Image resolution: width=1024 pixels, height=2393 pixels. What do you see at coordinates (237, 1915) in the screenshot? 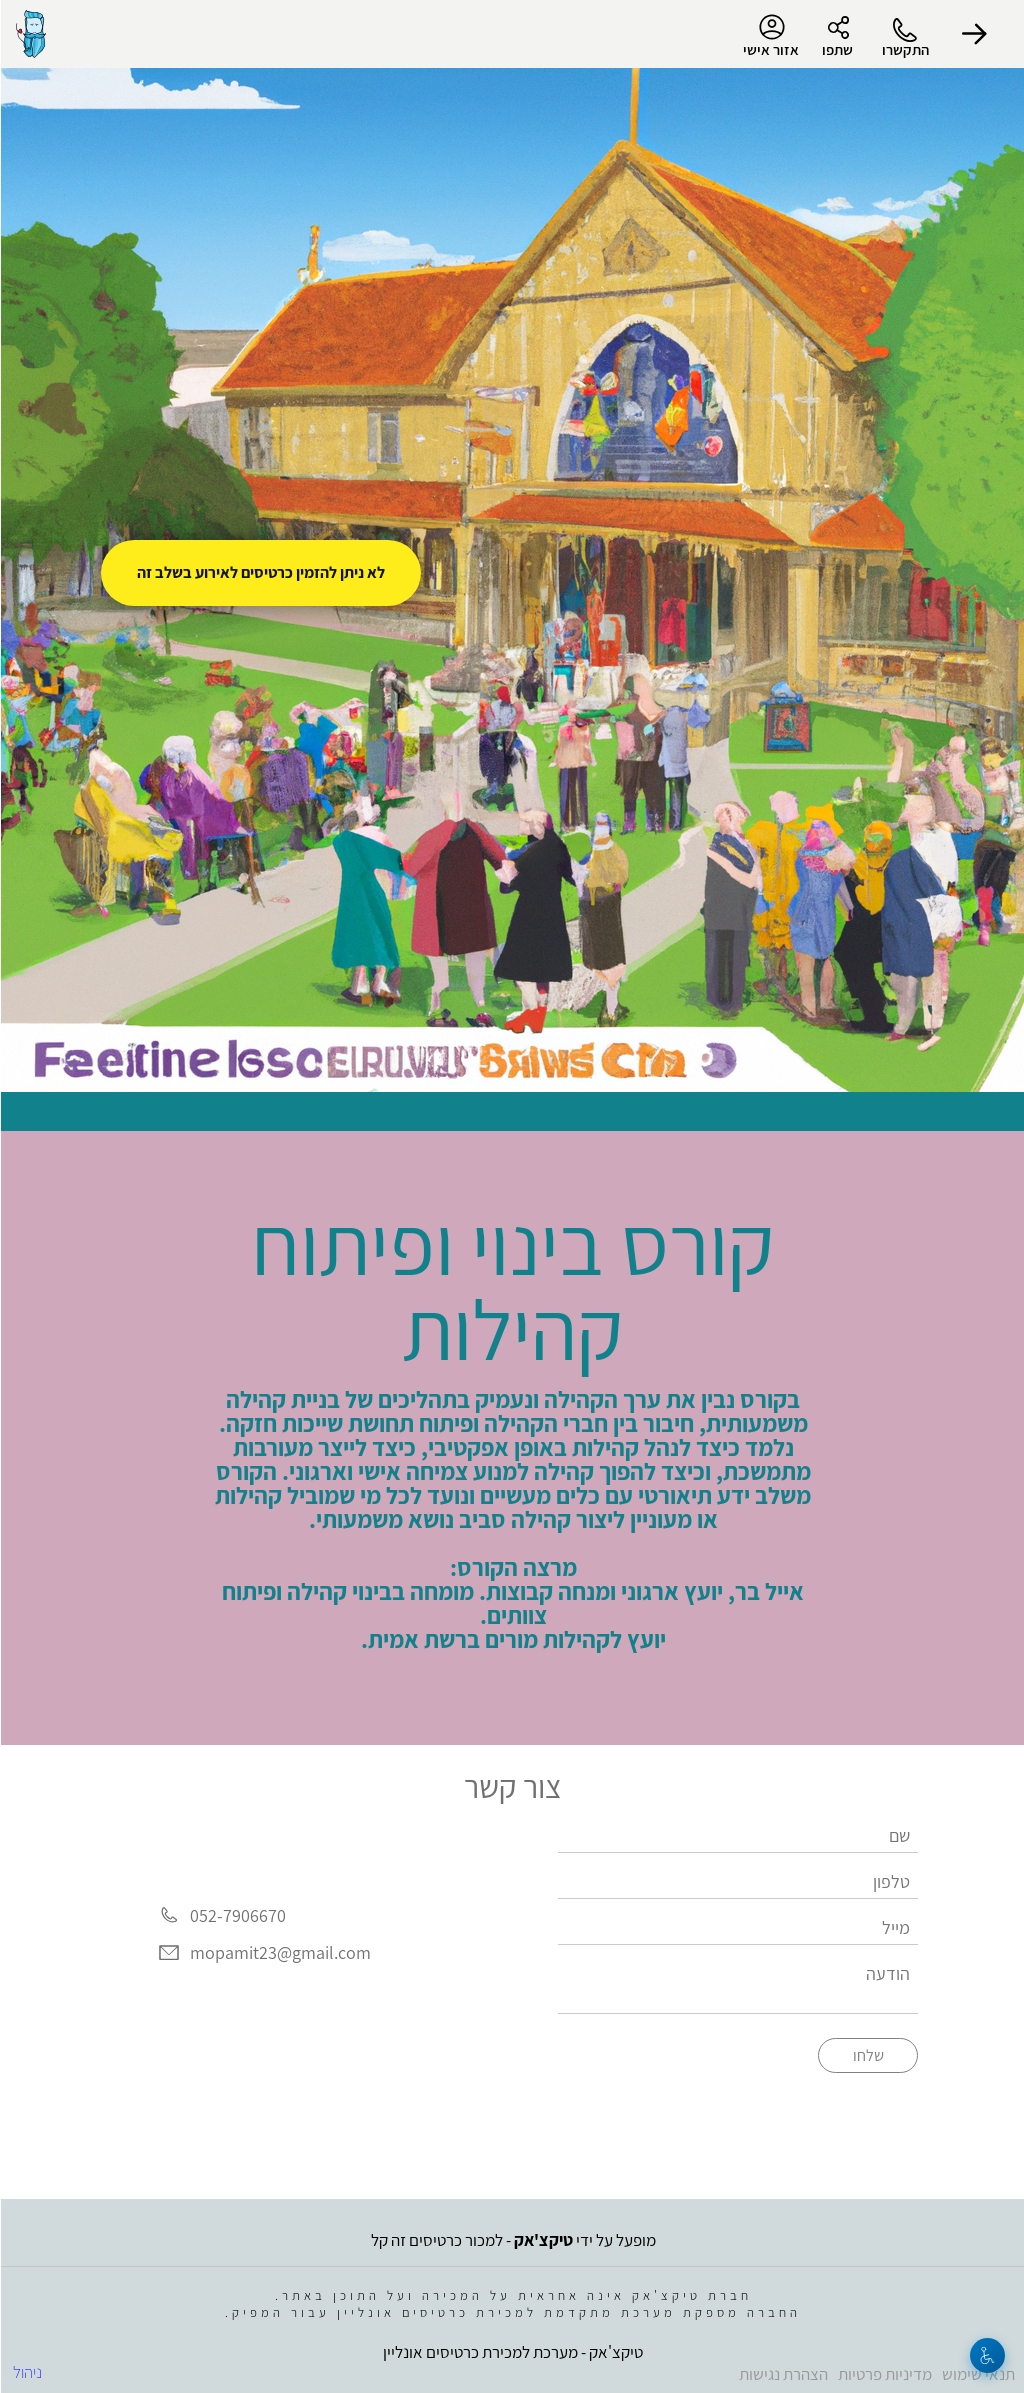
I see `052-7906670` at bounding box center [237, 1915].